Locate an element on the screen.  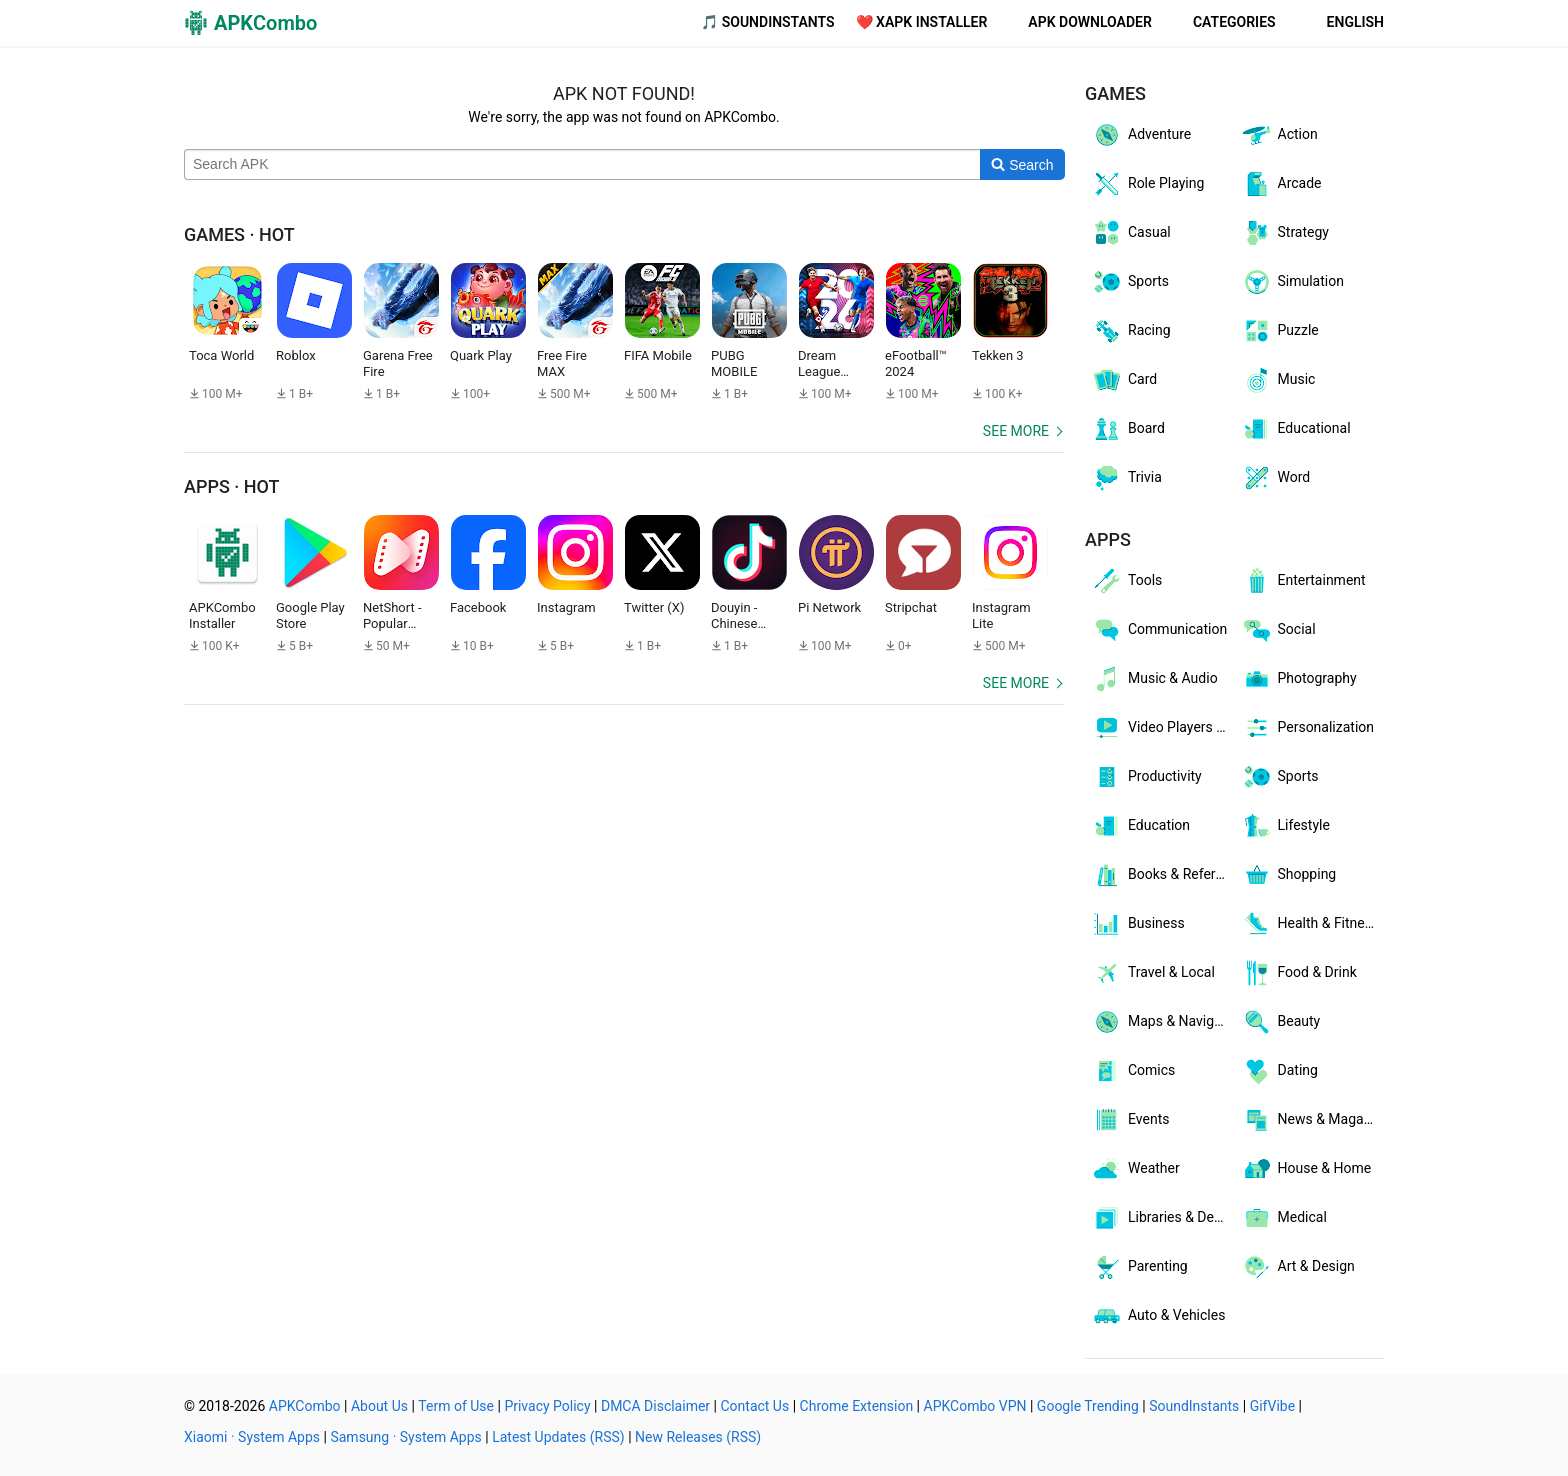
Contact Us is located at coordinates (754, 1406).